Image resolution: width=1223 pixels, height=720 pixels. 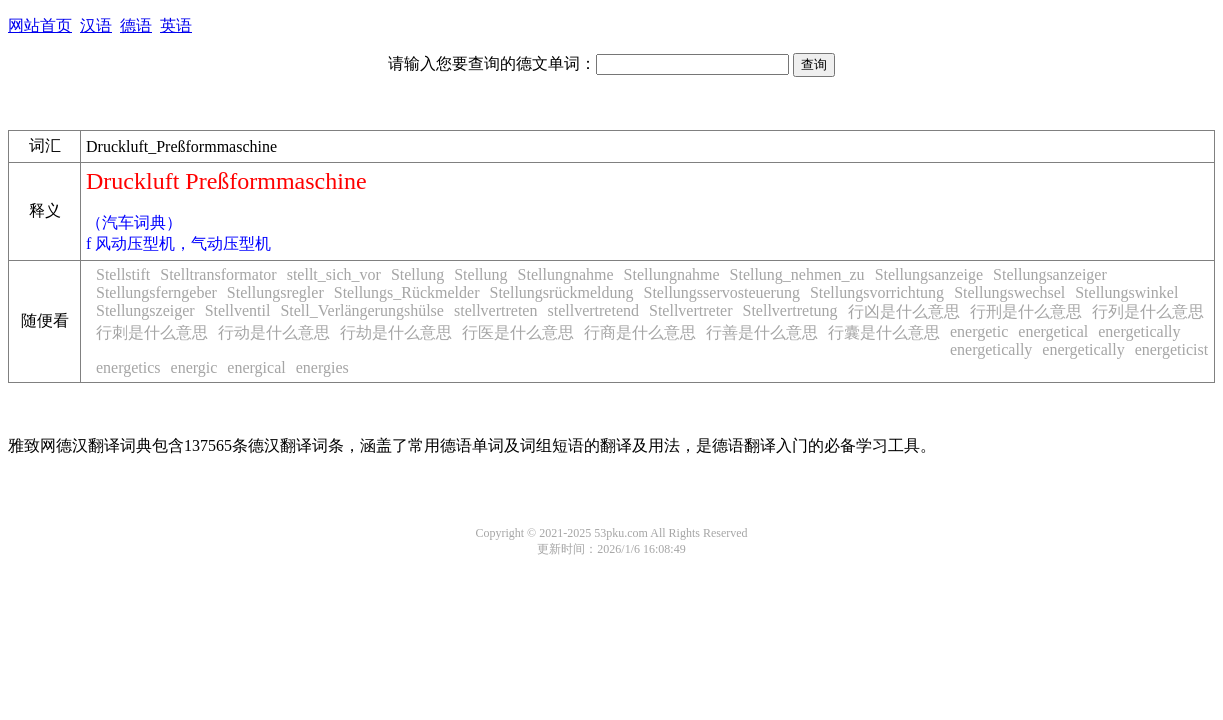 What do you see at coordinates (136, 25) in the screenshot?
I see `德语` at bounding box center [136, 25].